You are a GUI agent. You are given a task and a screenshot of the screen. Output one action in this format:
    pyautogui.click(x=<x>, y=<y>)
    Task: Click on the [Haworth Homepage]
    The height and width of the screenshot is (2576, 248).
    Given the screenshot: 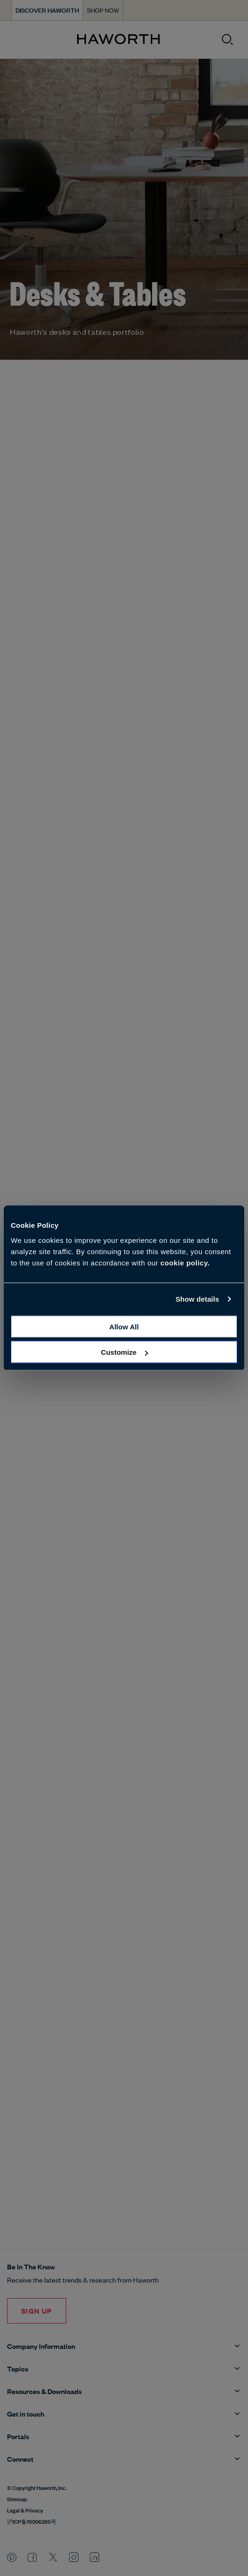 What is the action you would take?
    pyautogui.click(x=118, y=39)
    